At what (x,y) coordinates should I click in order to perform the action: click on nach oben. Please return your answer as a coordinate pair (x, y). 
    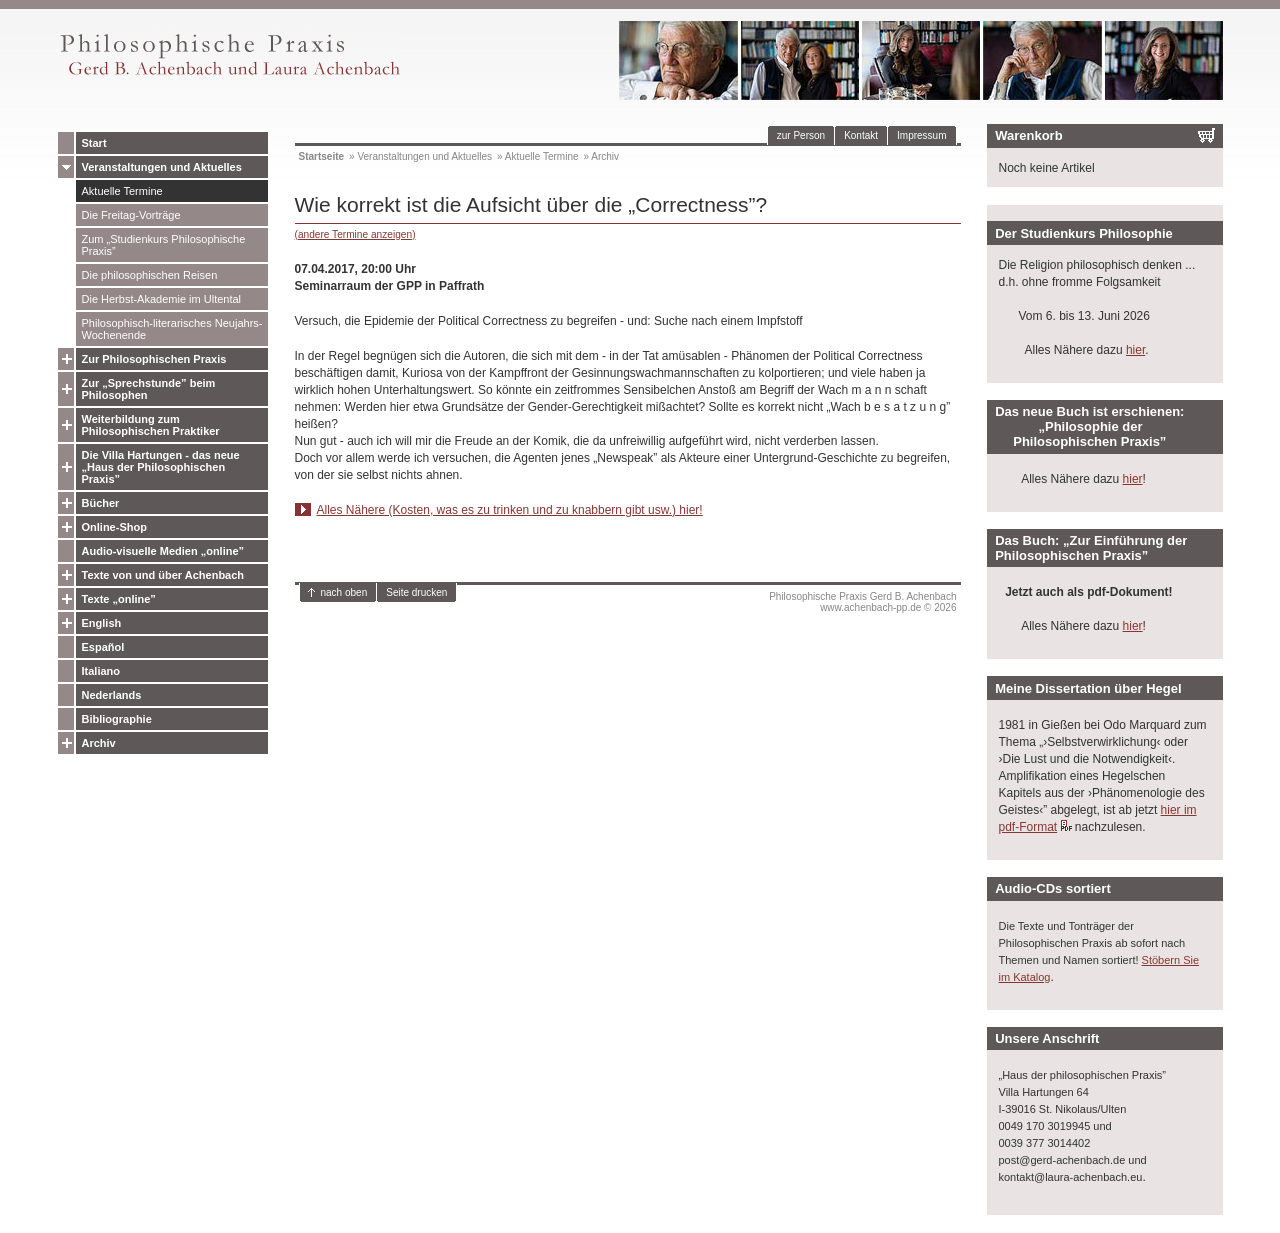
    Looking at the image, I should click on (344, 592).